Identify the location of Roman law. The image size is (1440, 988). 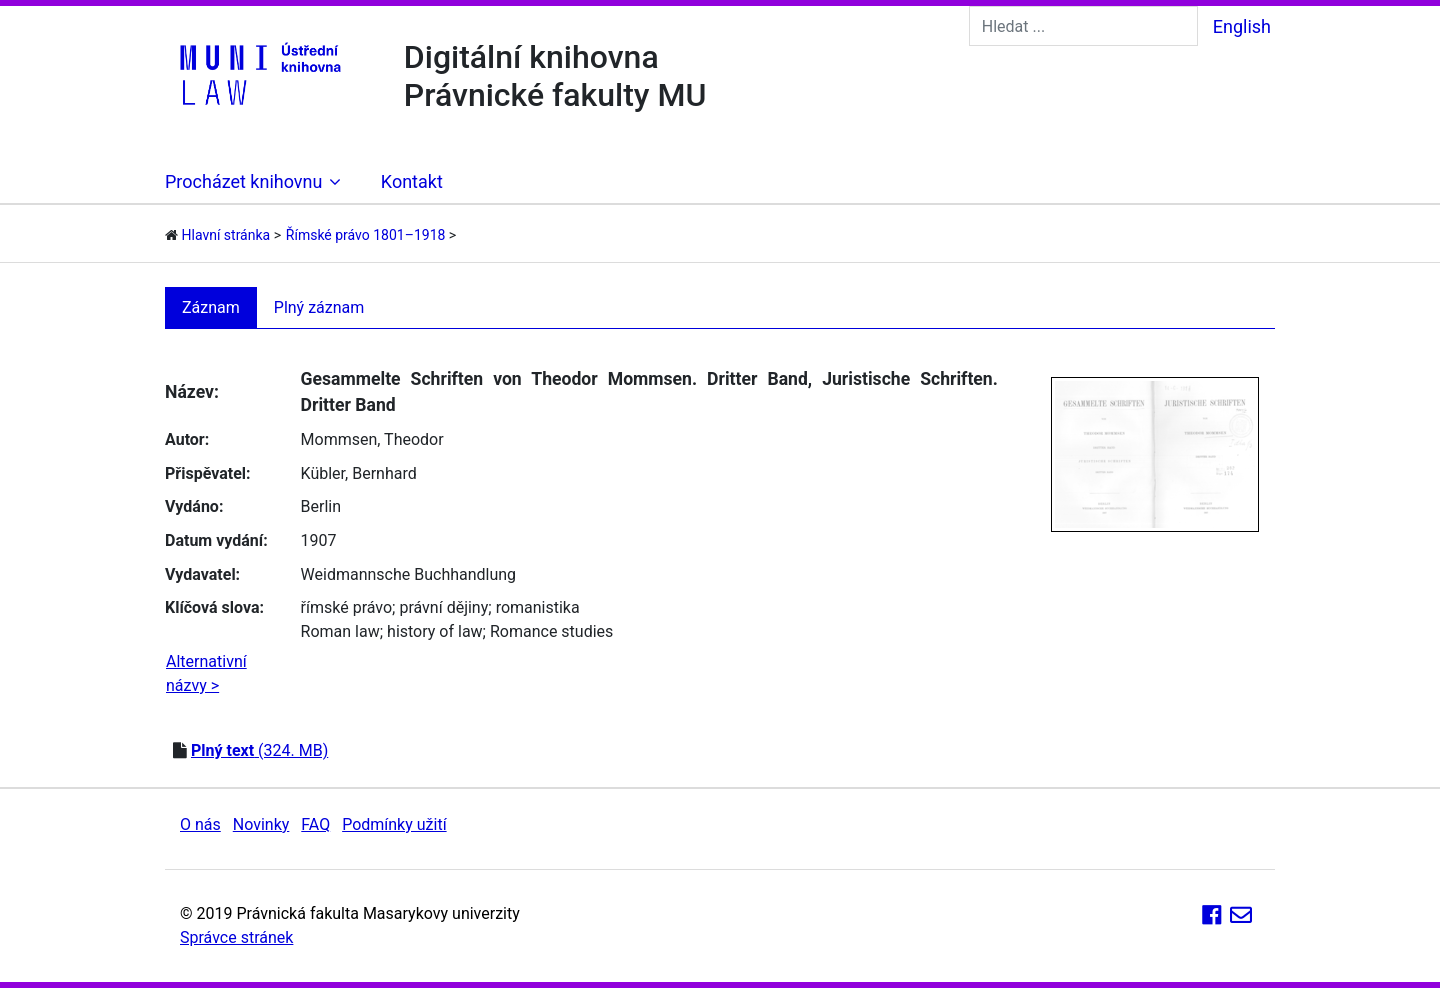
(340, 631).